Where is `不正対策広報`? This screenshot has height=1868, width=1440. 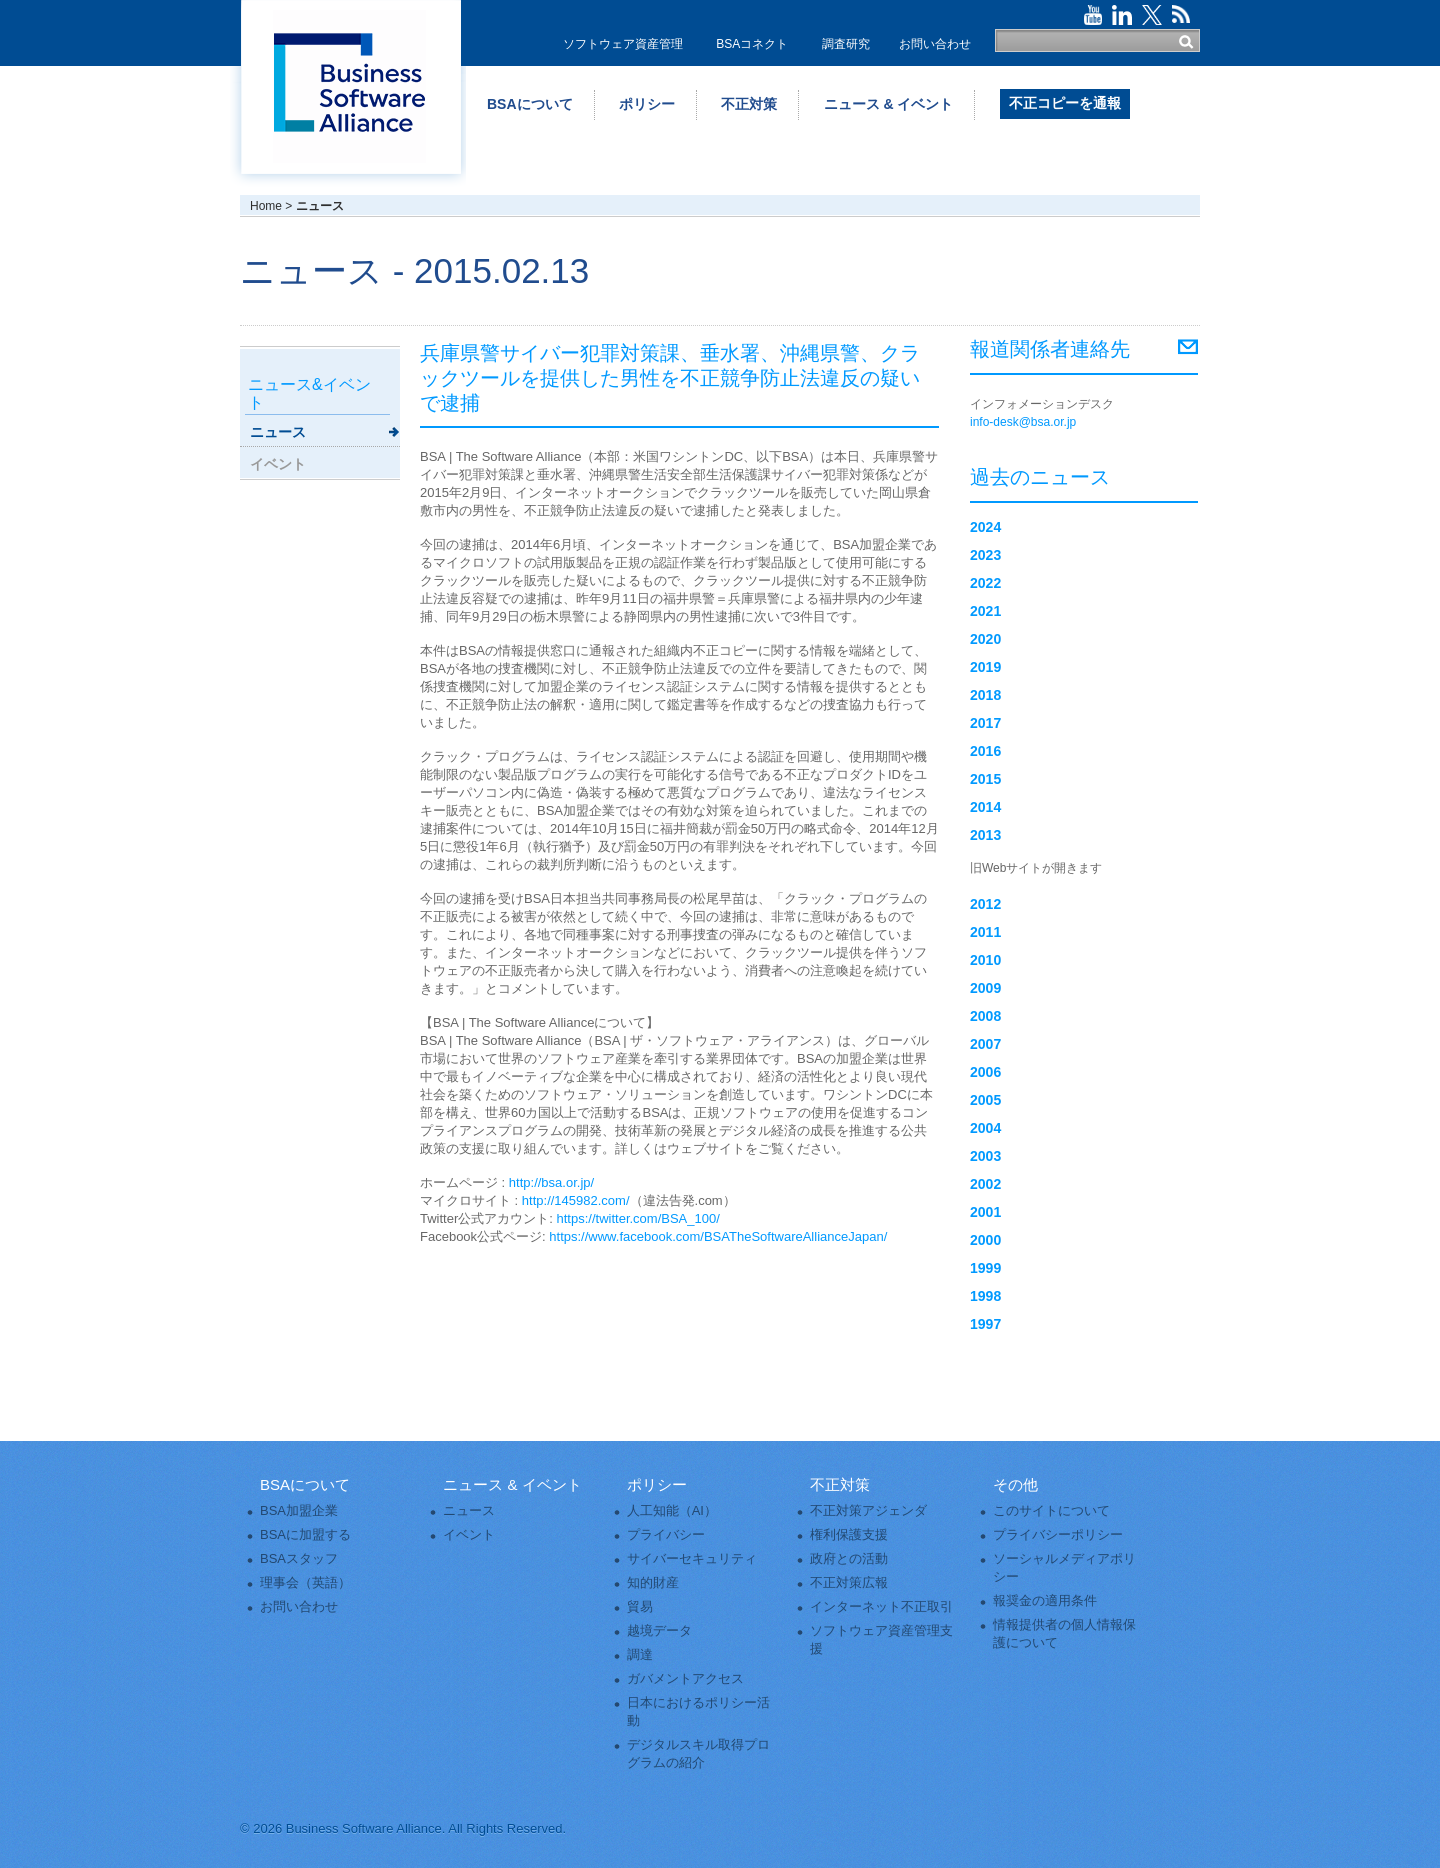 不正対策広報 is located at coordinates (849, 1582).